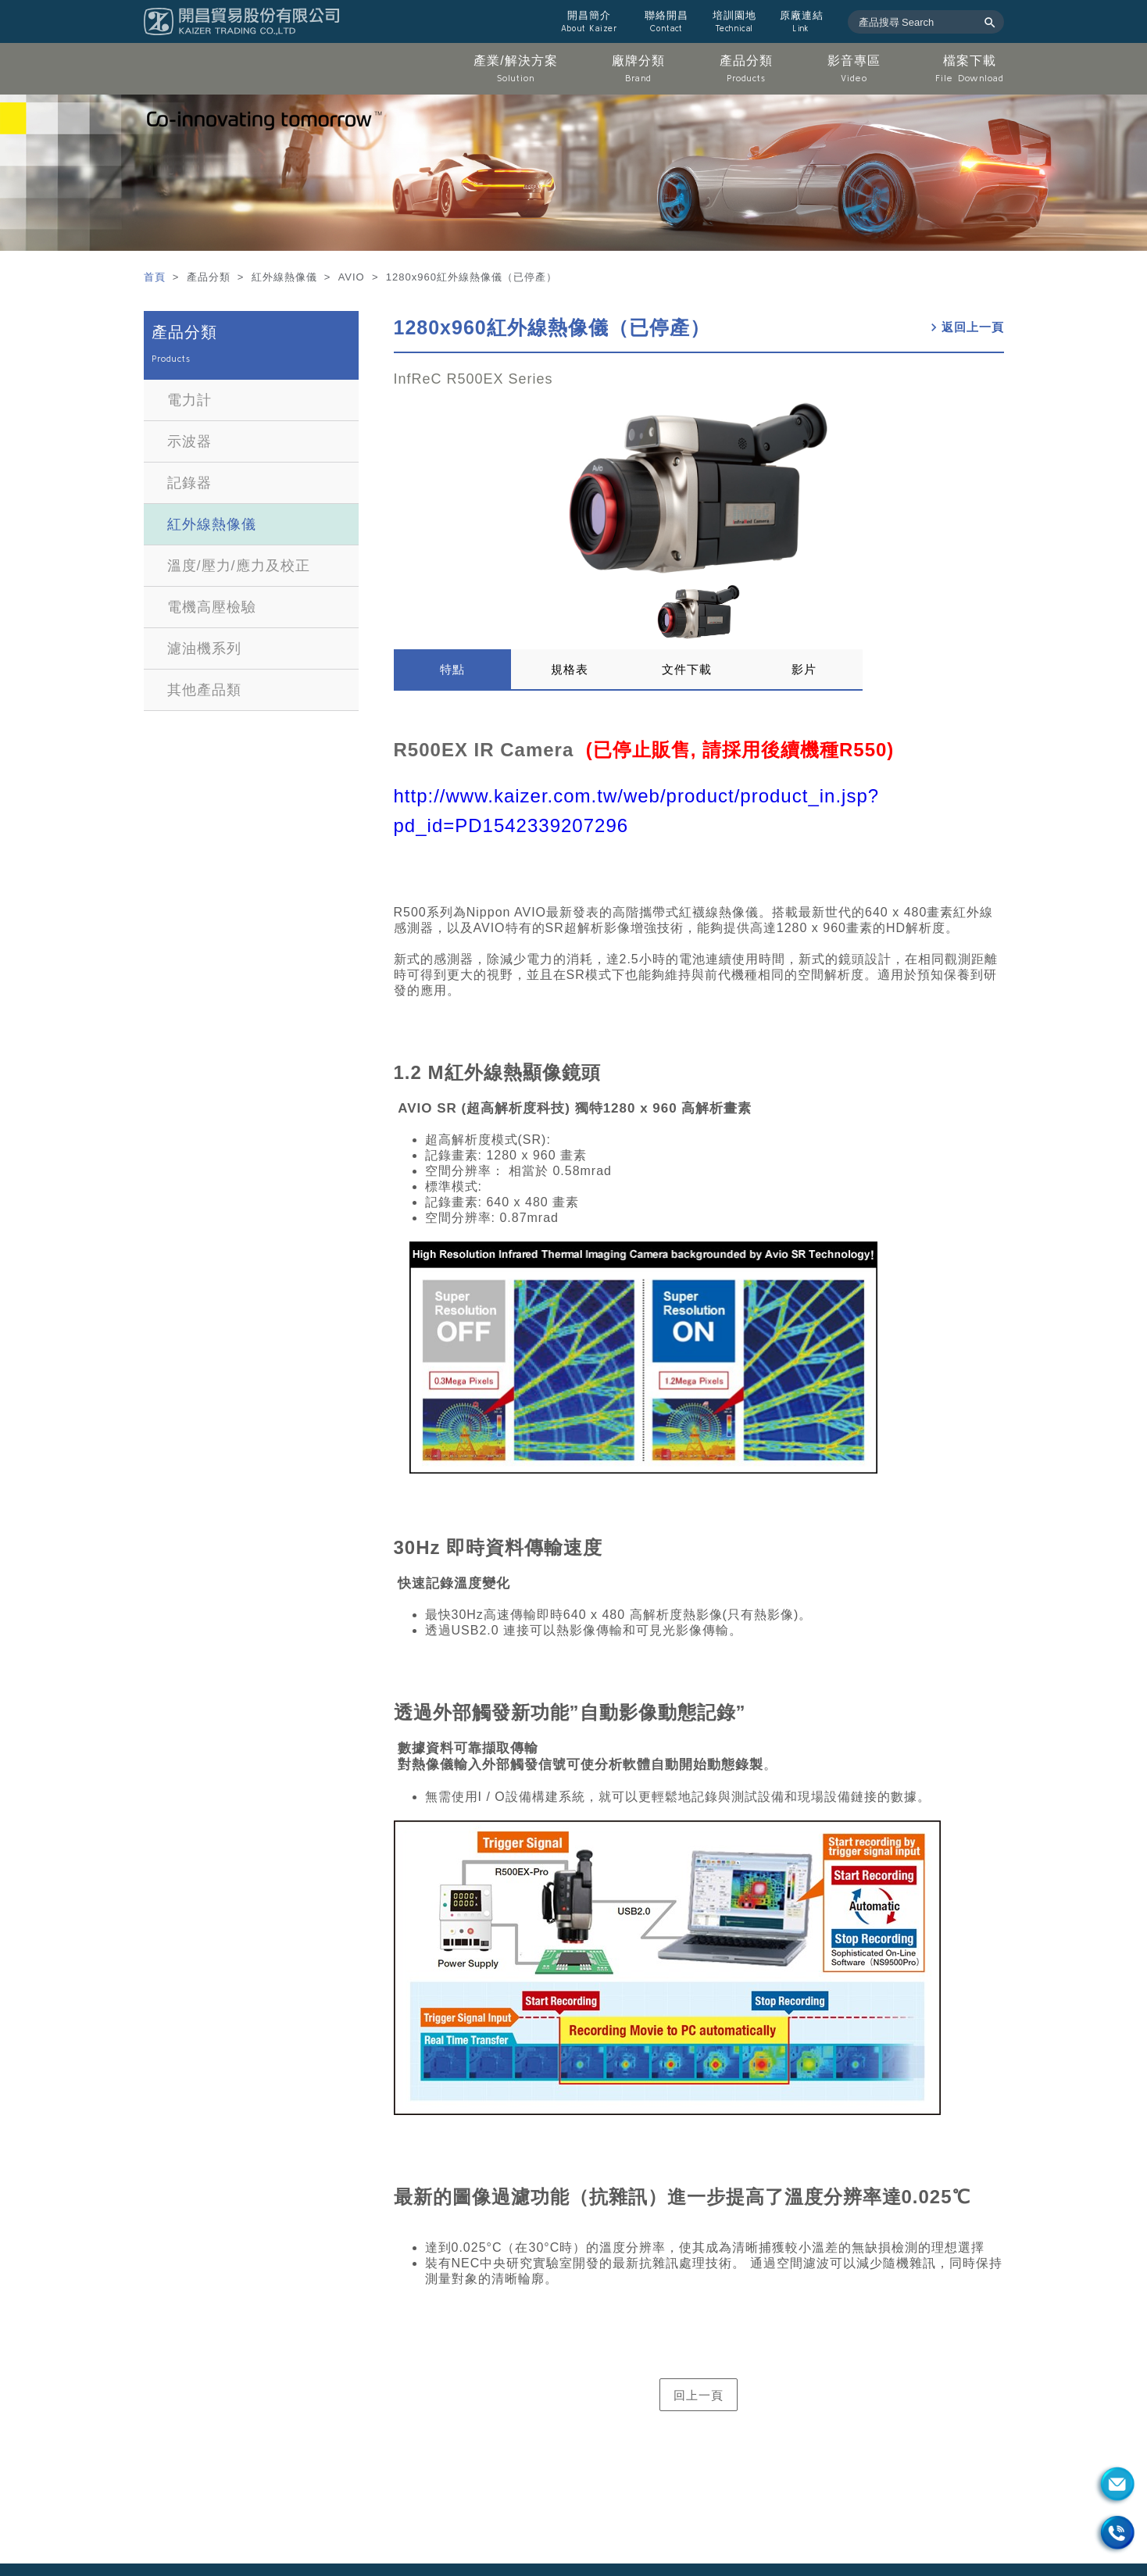 The height and width of the screenshot is (2576, 1147). I want to click on 其他產品類, so click(204, 690).